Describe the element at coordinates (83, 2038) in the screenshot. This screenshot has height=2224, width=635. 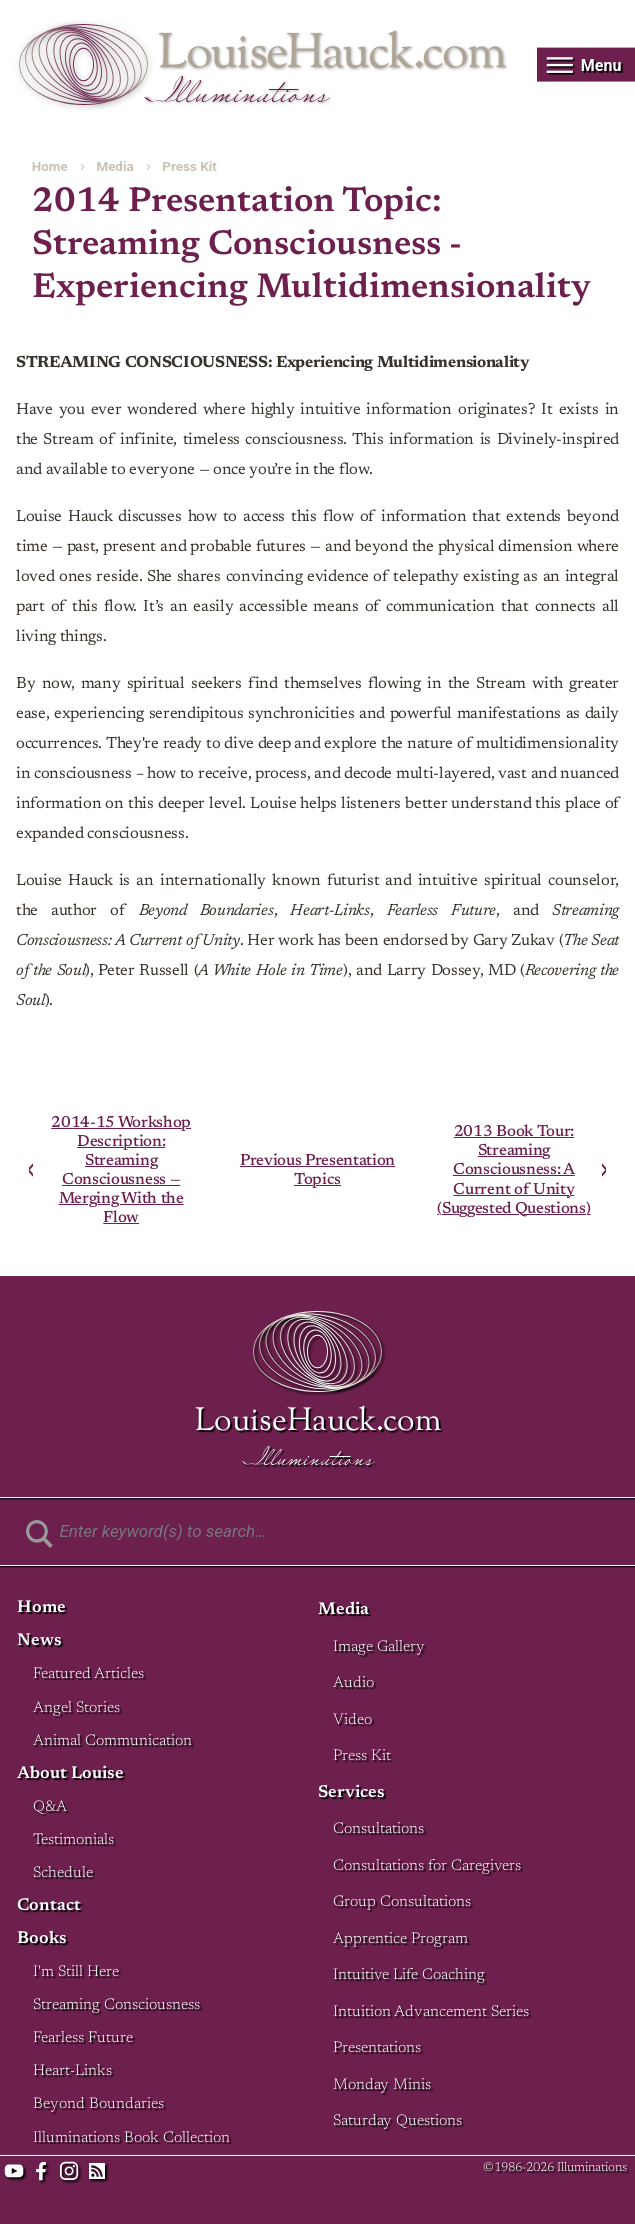
I see `Fearless Future` at that location.